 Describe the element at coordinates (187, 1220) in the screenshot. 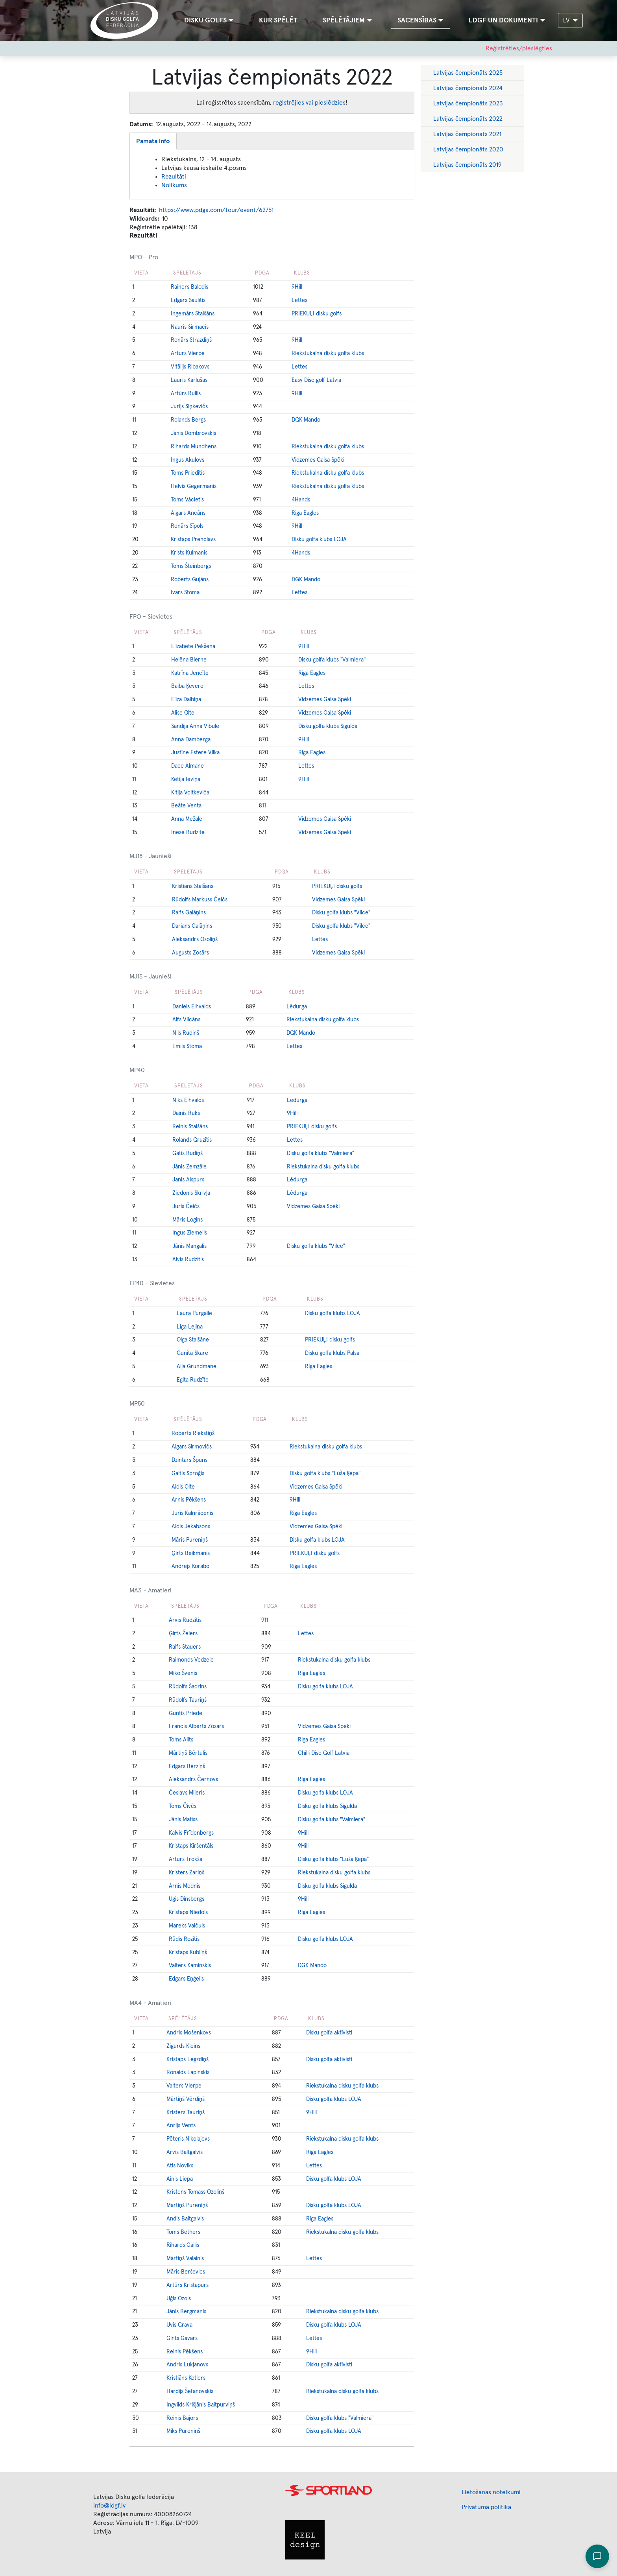

I see `Māris Logins` at that location.